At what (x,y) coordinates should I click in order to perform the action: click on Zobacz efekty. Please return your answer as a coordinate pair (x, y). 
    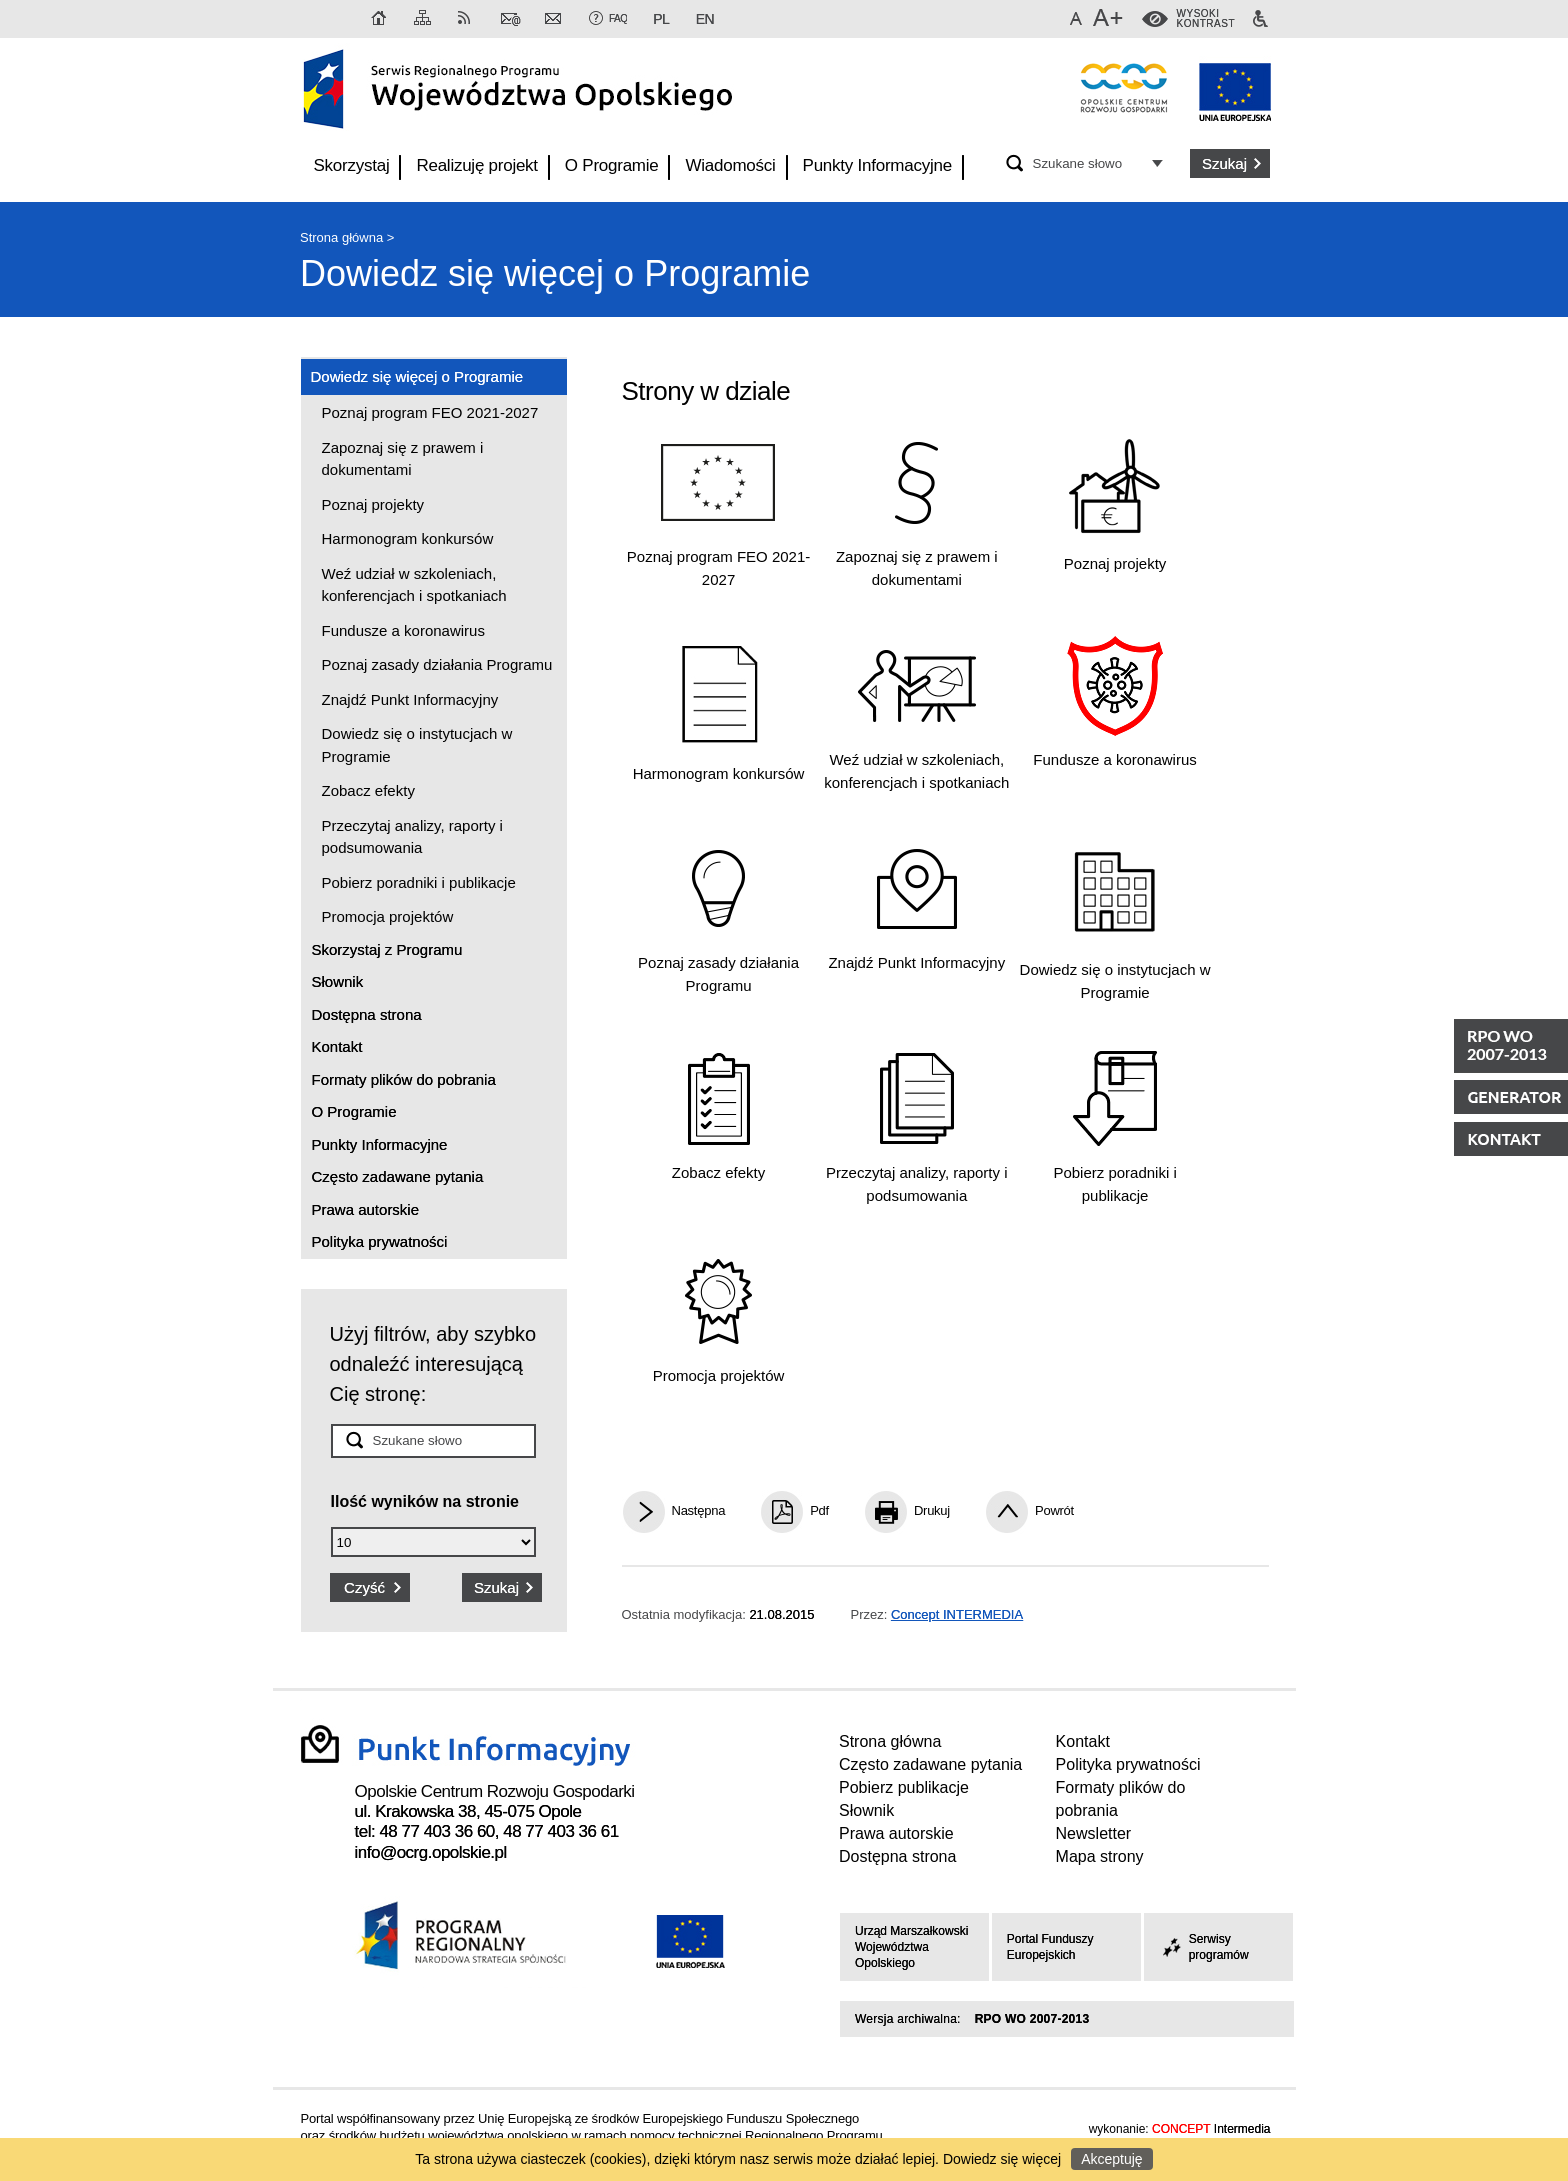
    Looking at the image, I should click on (368, 790).